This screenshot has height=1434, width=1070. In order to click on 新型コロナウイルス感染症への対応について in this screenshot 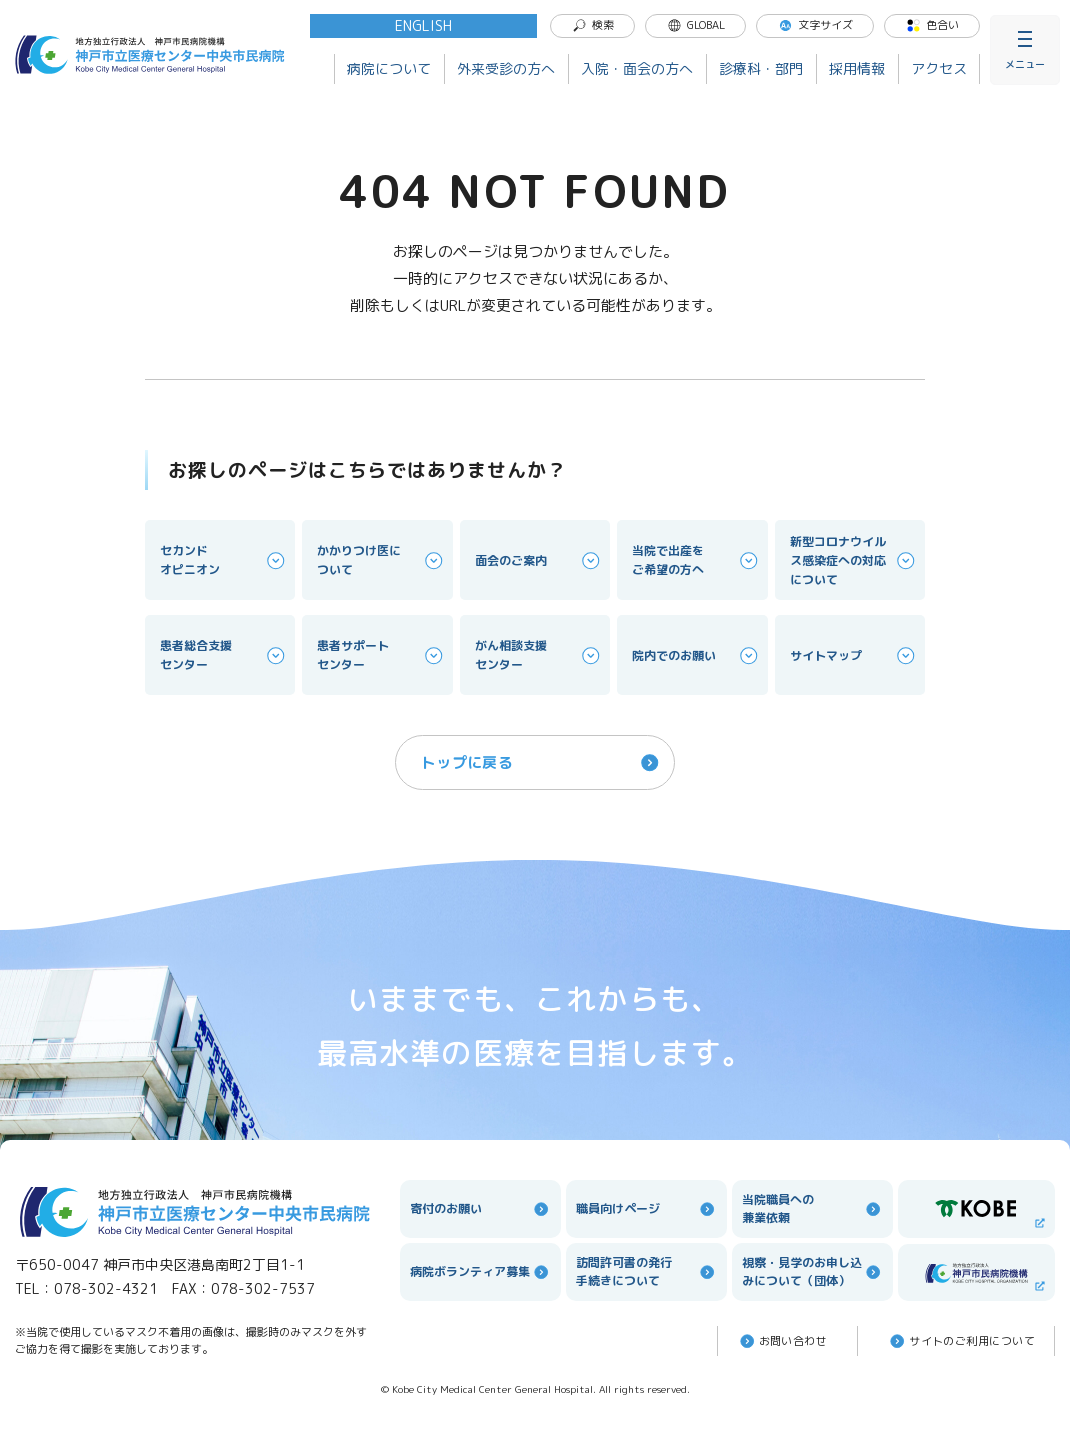, I will do `click(854, 560)`.